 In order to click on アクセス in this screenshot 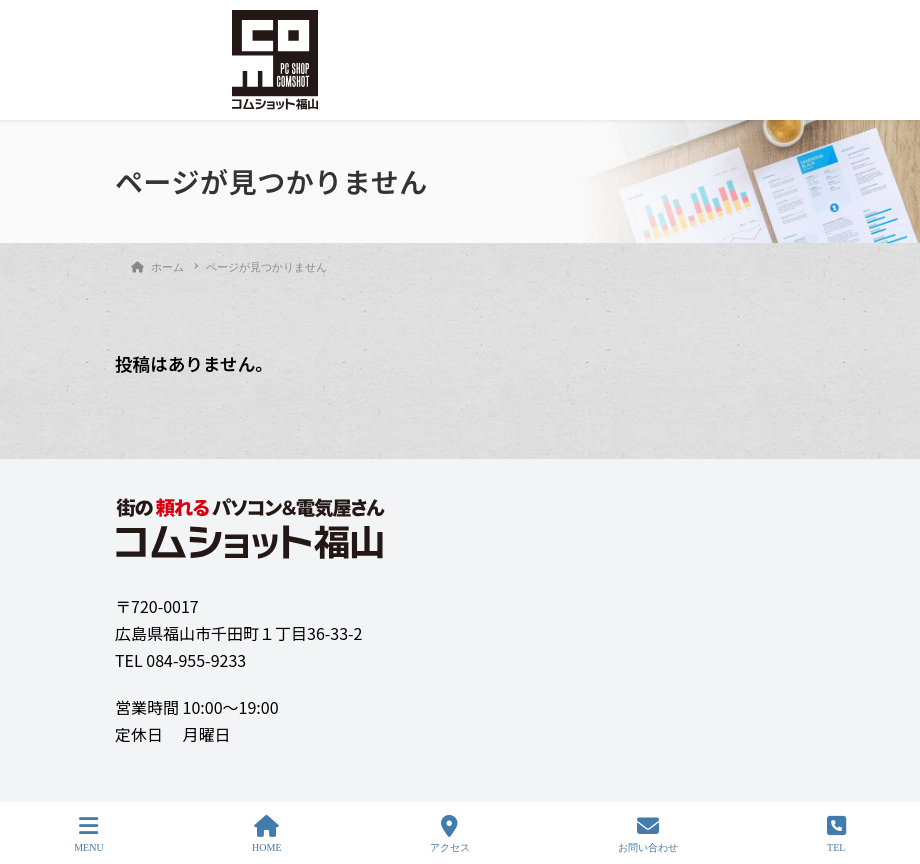, I will do `click(450, 834)`.